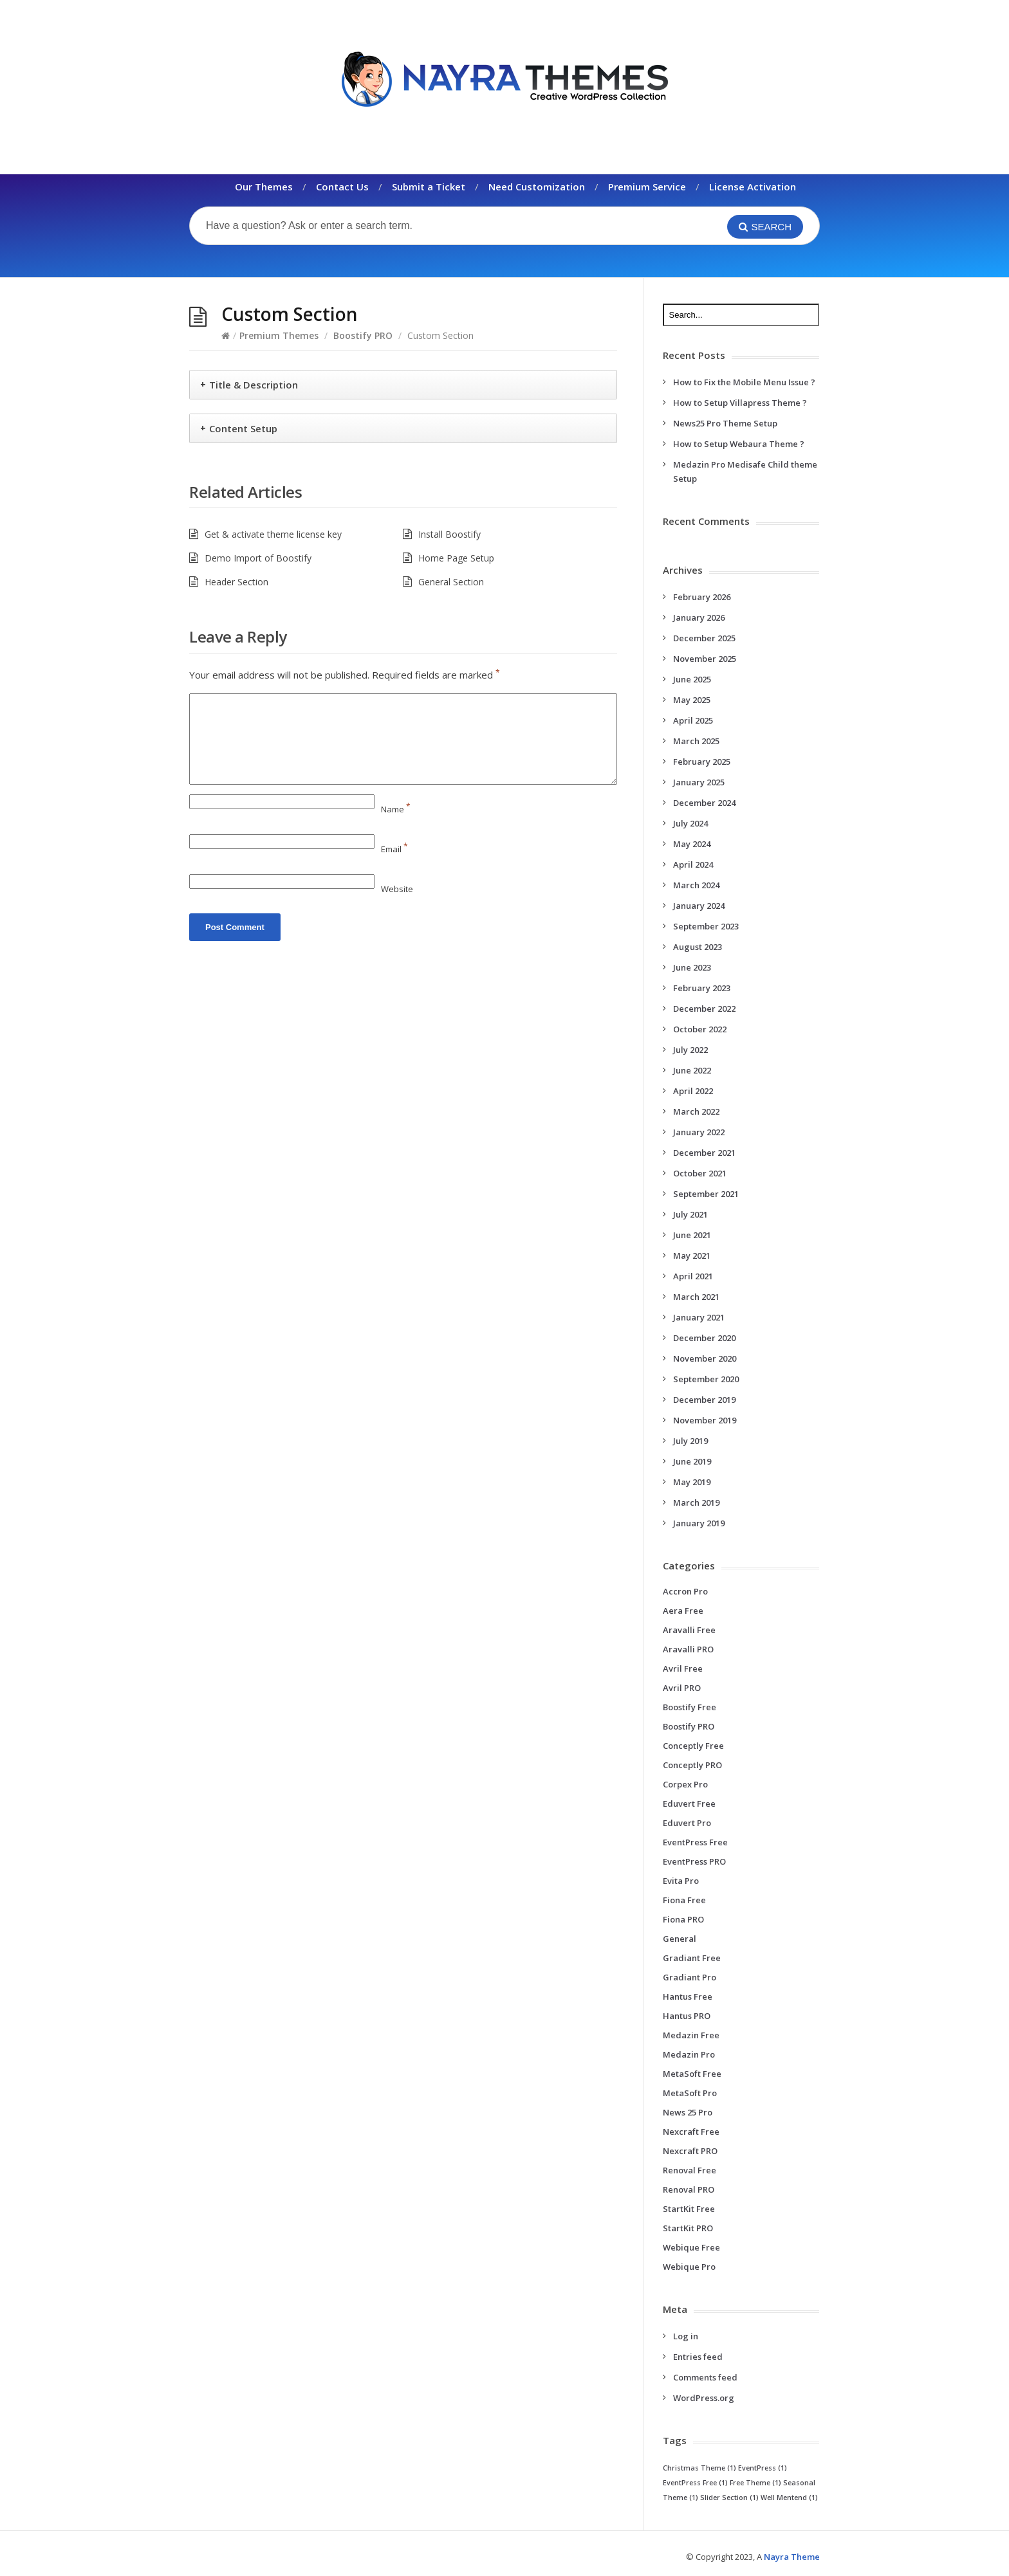 The image size is (1009, 2576). What do you see at coordinates (699, 617) in the screenshot?
I see `January 2026` at bounding box center [699, 617].